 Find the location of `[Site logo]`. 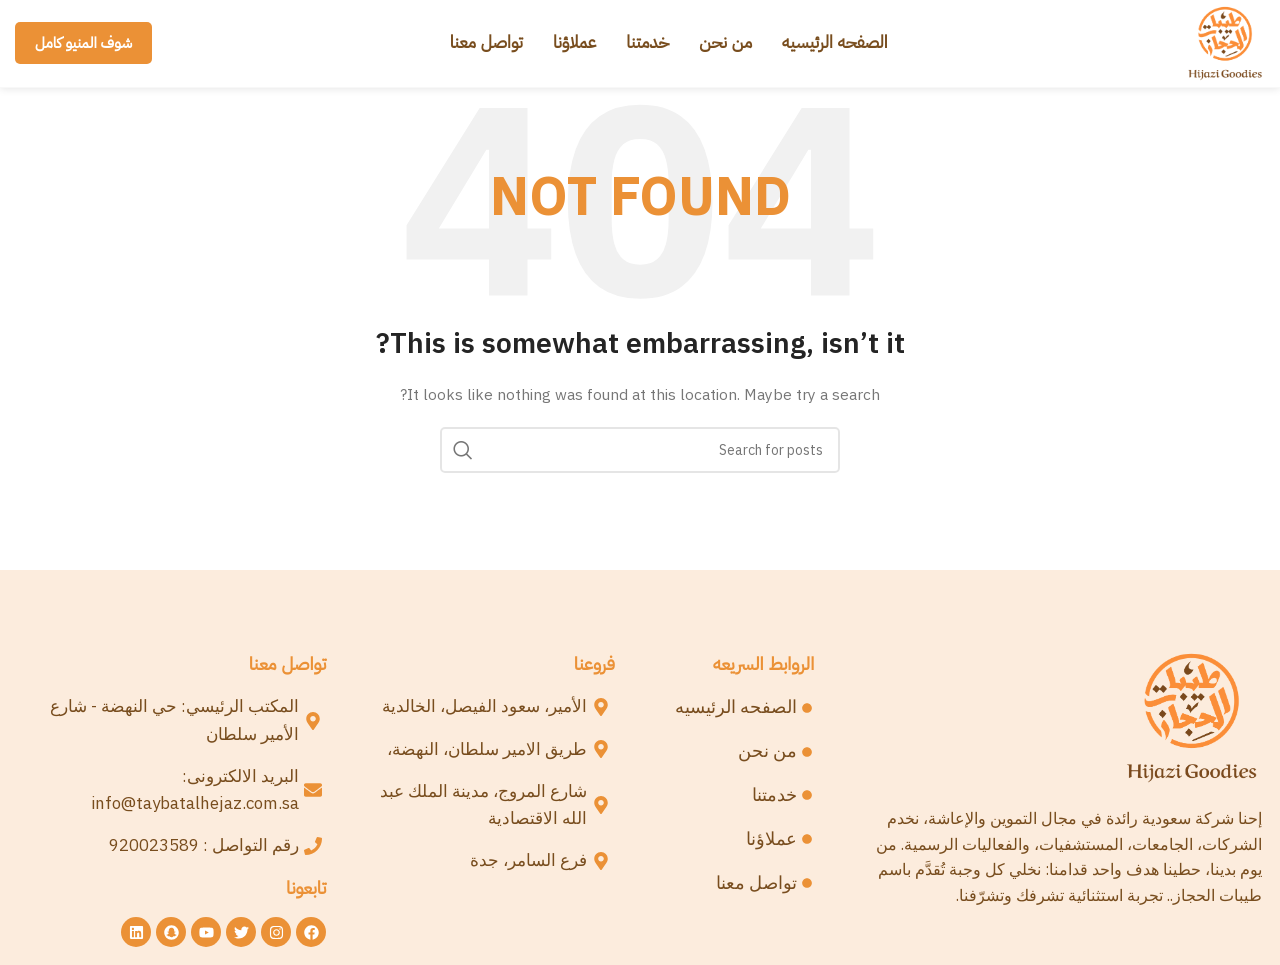

[Site logo] is located at coordinates (1222, 45).